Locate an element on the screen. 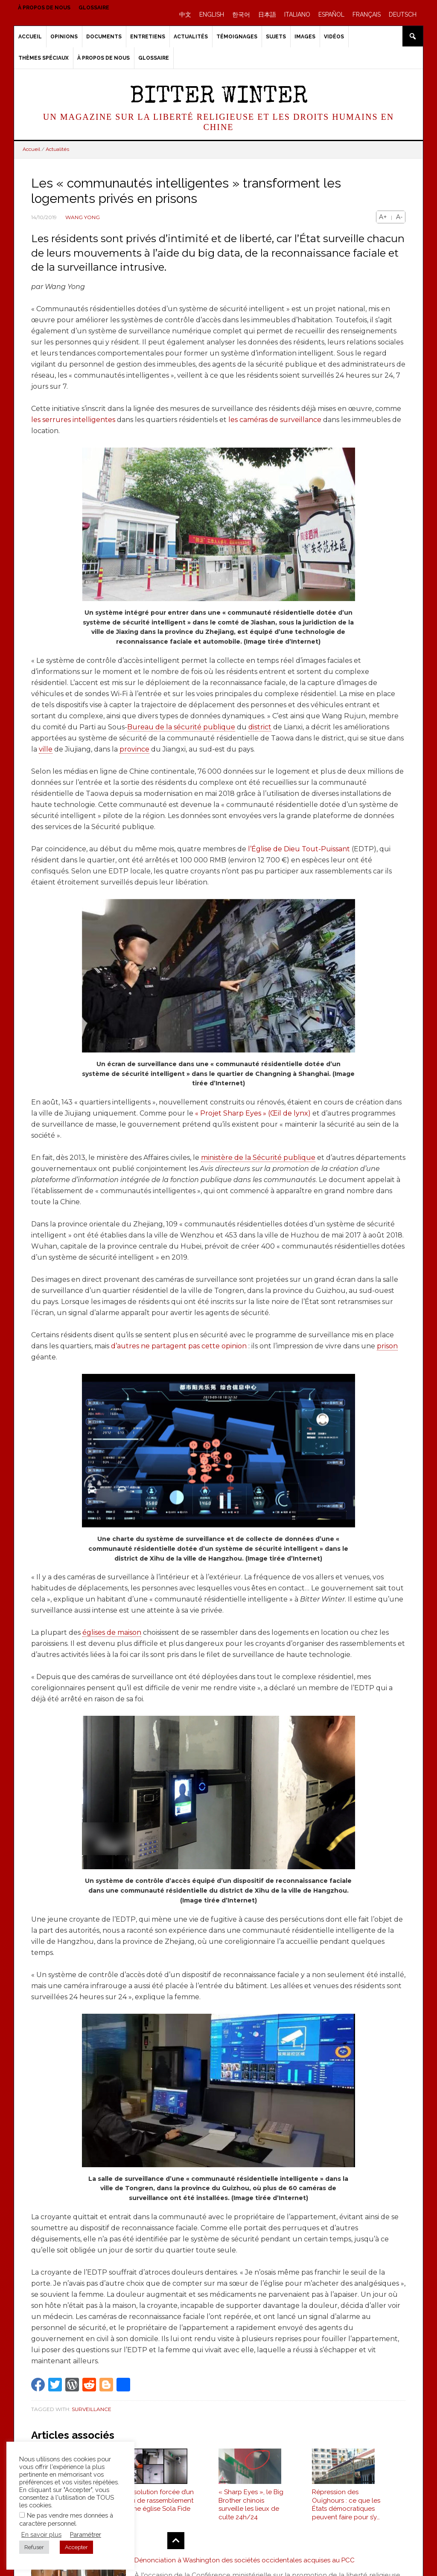 This screenshot has height=2576, width=437. « Sharp Eyes », le Big Brother chinois surveille les lieux de culte 24h/24 is located at coordinates (250, 2508).